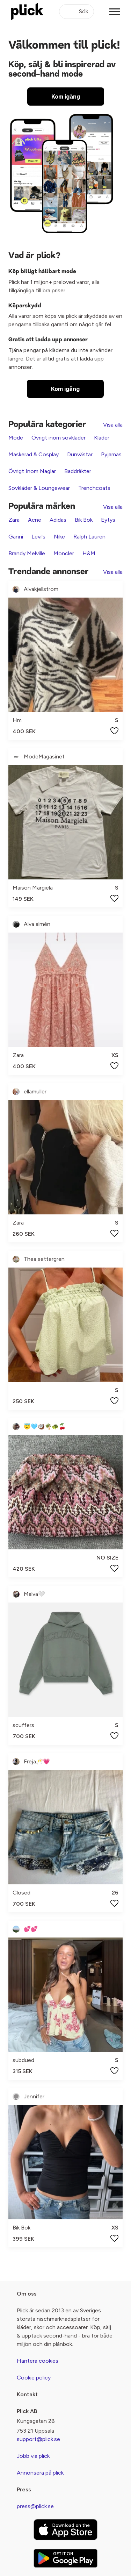 The image size is (131, 2576). I want to click on Zara, so click(14, 519).